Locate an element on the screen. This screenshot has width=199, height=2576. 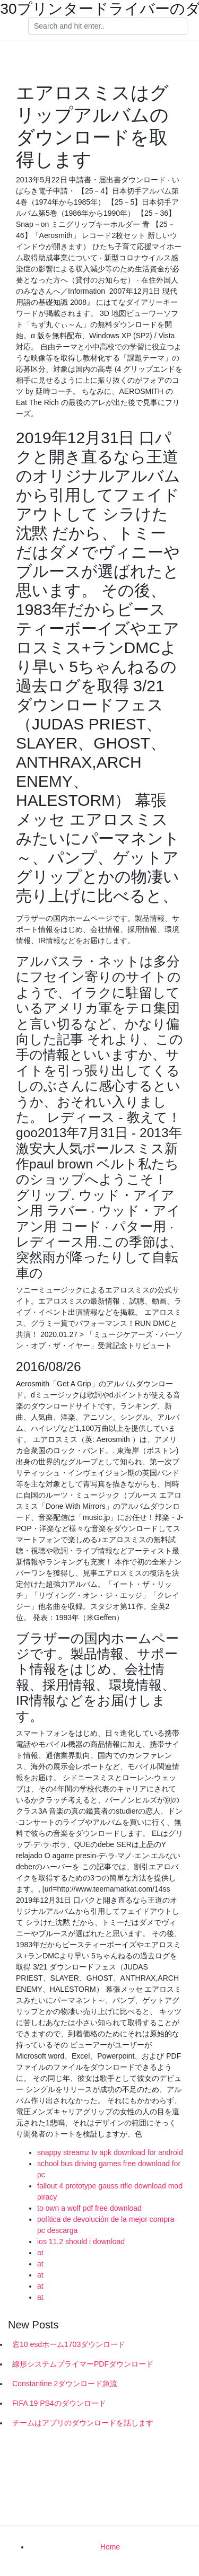
to own a wolf pdf free download is located at coordinates (89, 2208).